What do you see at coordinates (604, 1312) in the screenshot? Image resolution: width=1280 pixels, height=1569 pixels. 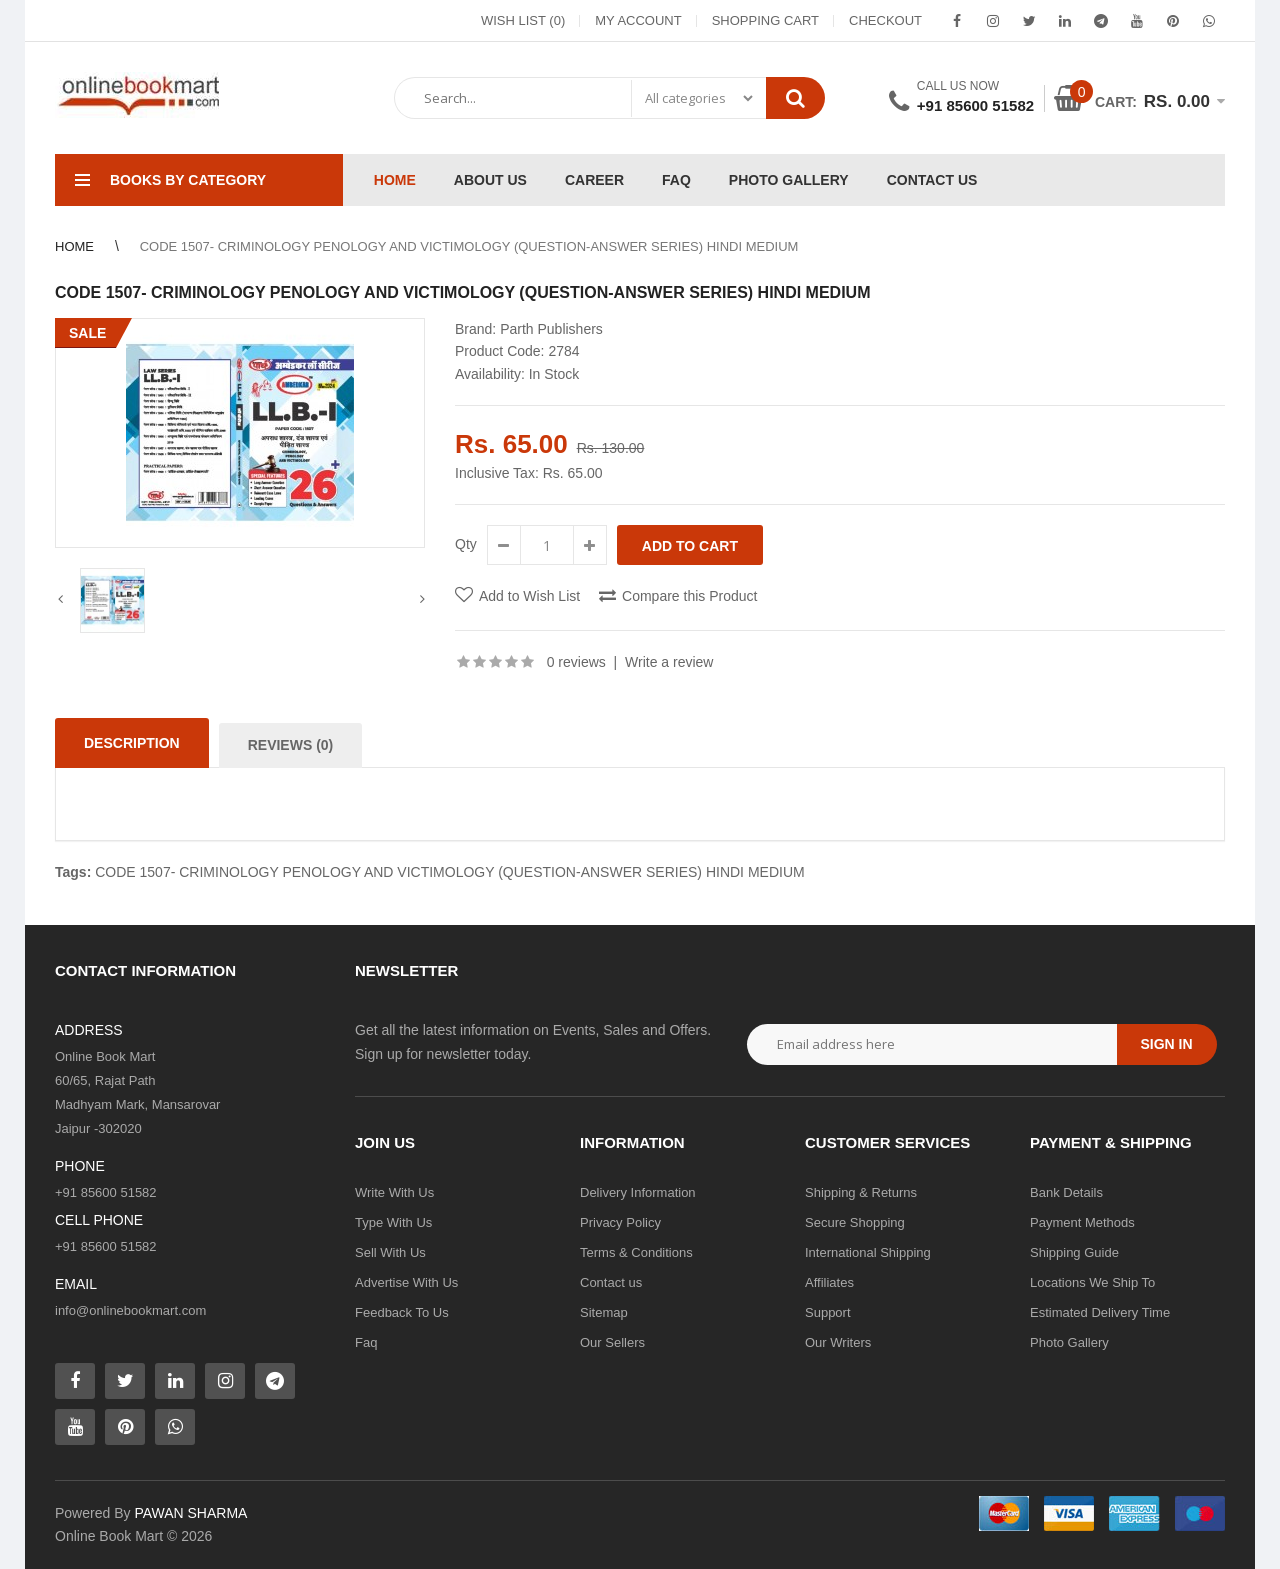 I see `Sitemap` at bounding box center [604, 1312].